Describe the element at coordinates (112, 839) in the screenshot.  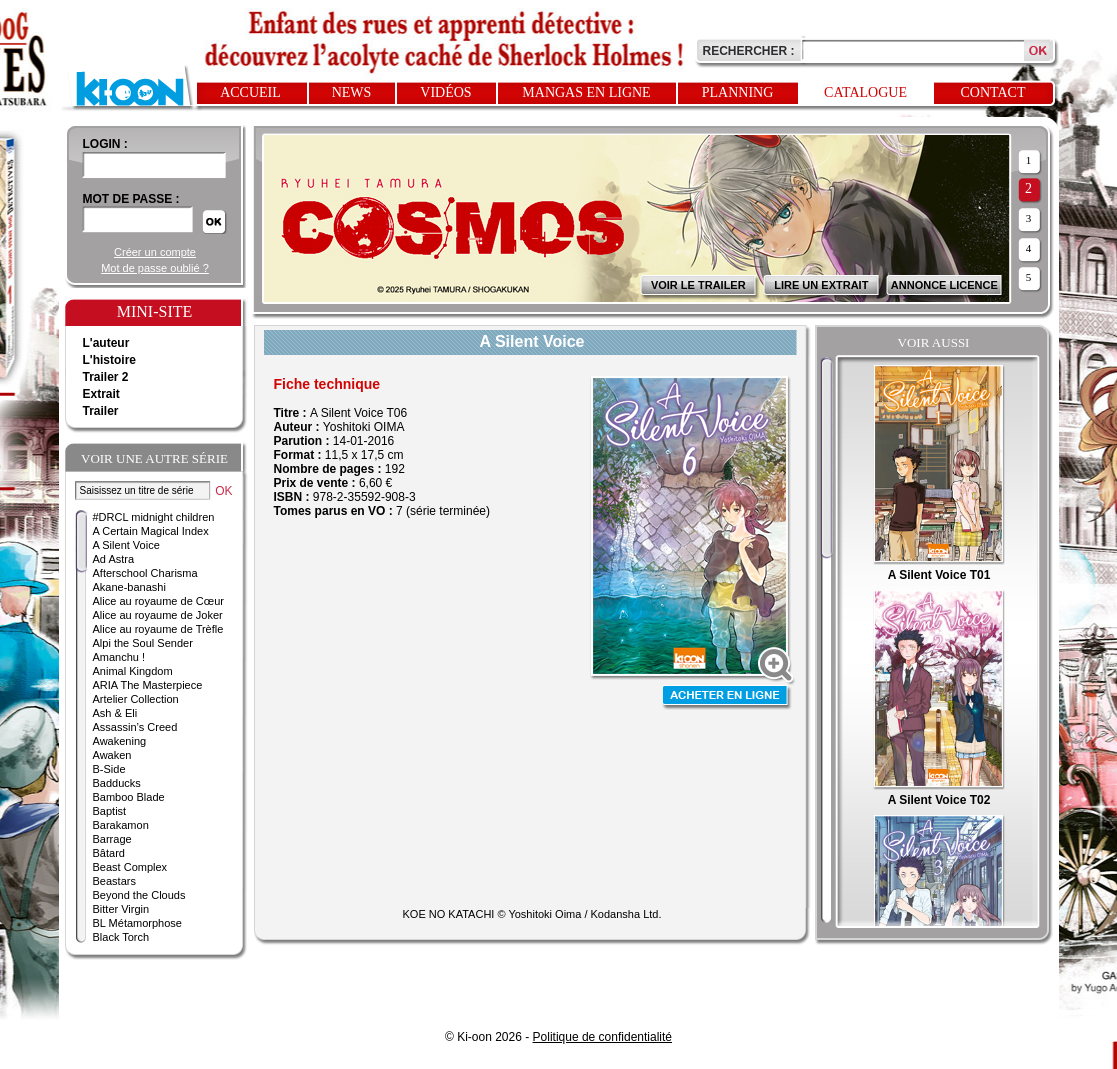
I see `Barrage` at that location.